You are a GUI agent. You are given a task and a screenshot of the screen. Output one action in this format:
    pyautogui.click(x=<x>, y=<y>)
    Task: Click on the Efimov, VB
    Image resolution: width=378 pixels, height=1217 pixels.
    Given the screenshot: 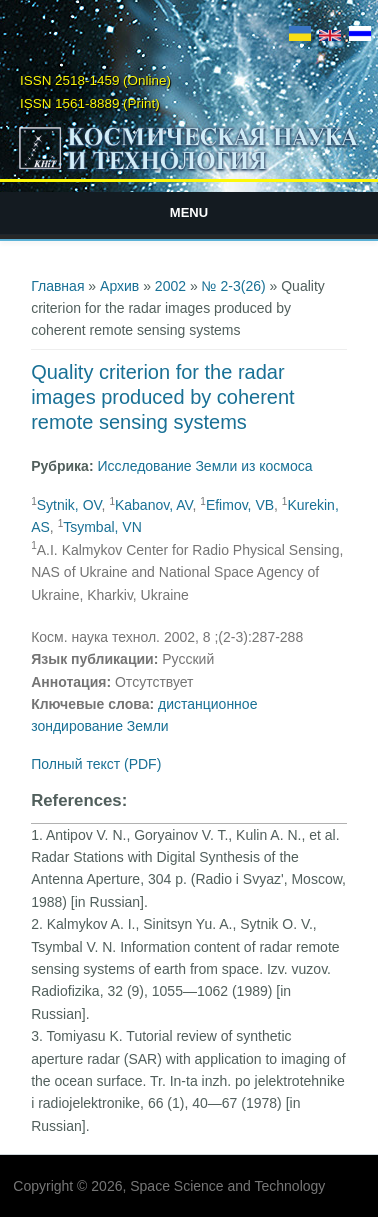 What is the action you would take?
    pyautogui.click(x=240, y=505)
    